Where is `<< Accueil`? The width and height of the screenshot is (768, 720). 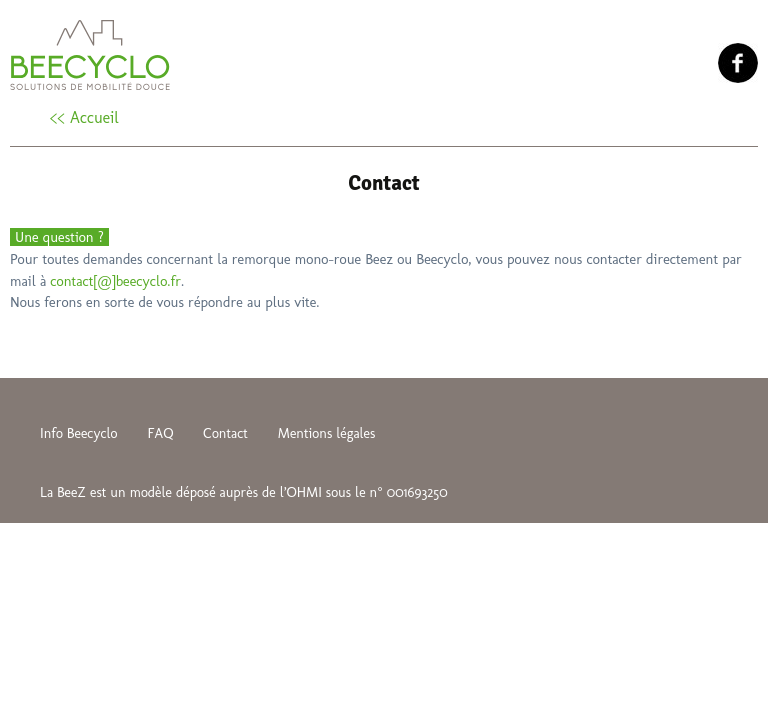 << Accueil is located at coordinates (84, 117).